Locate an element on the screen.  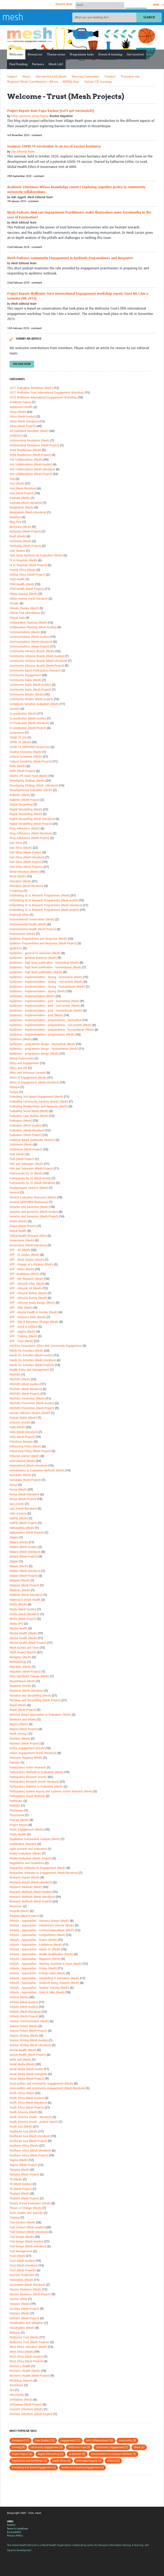
Vaccination (Mesh) is located at coordinates (21, 2280).